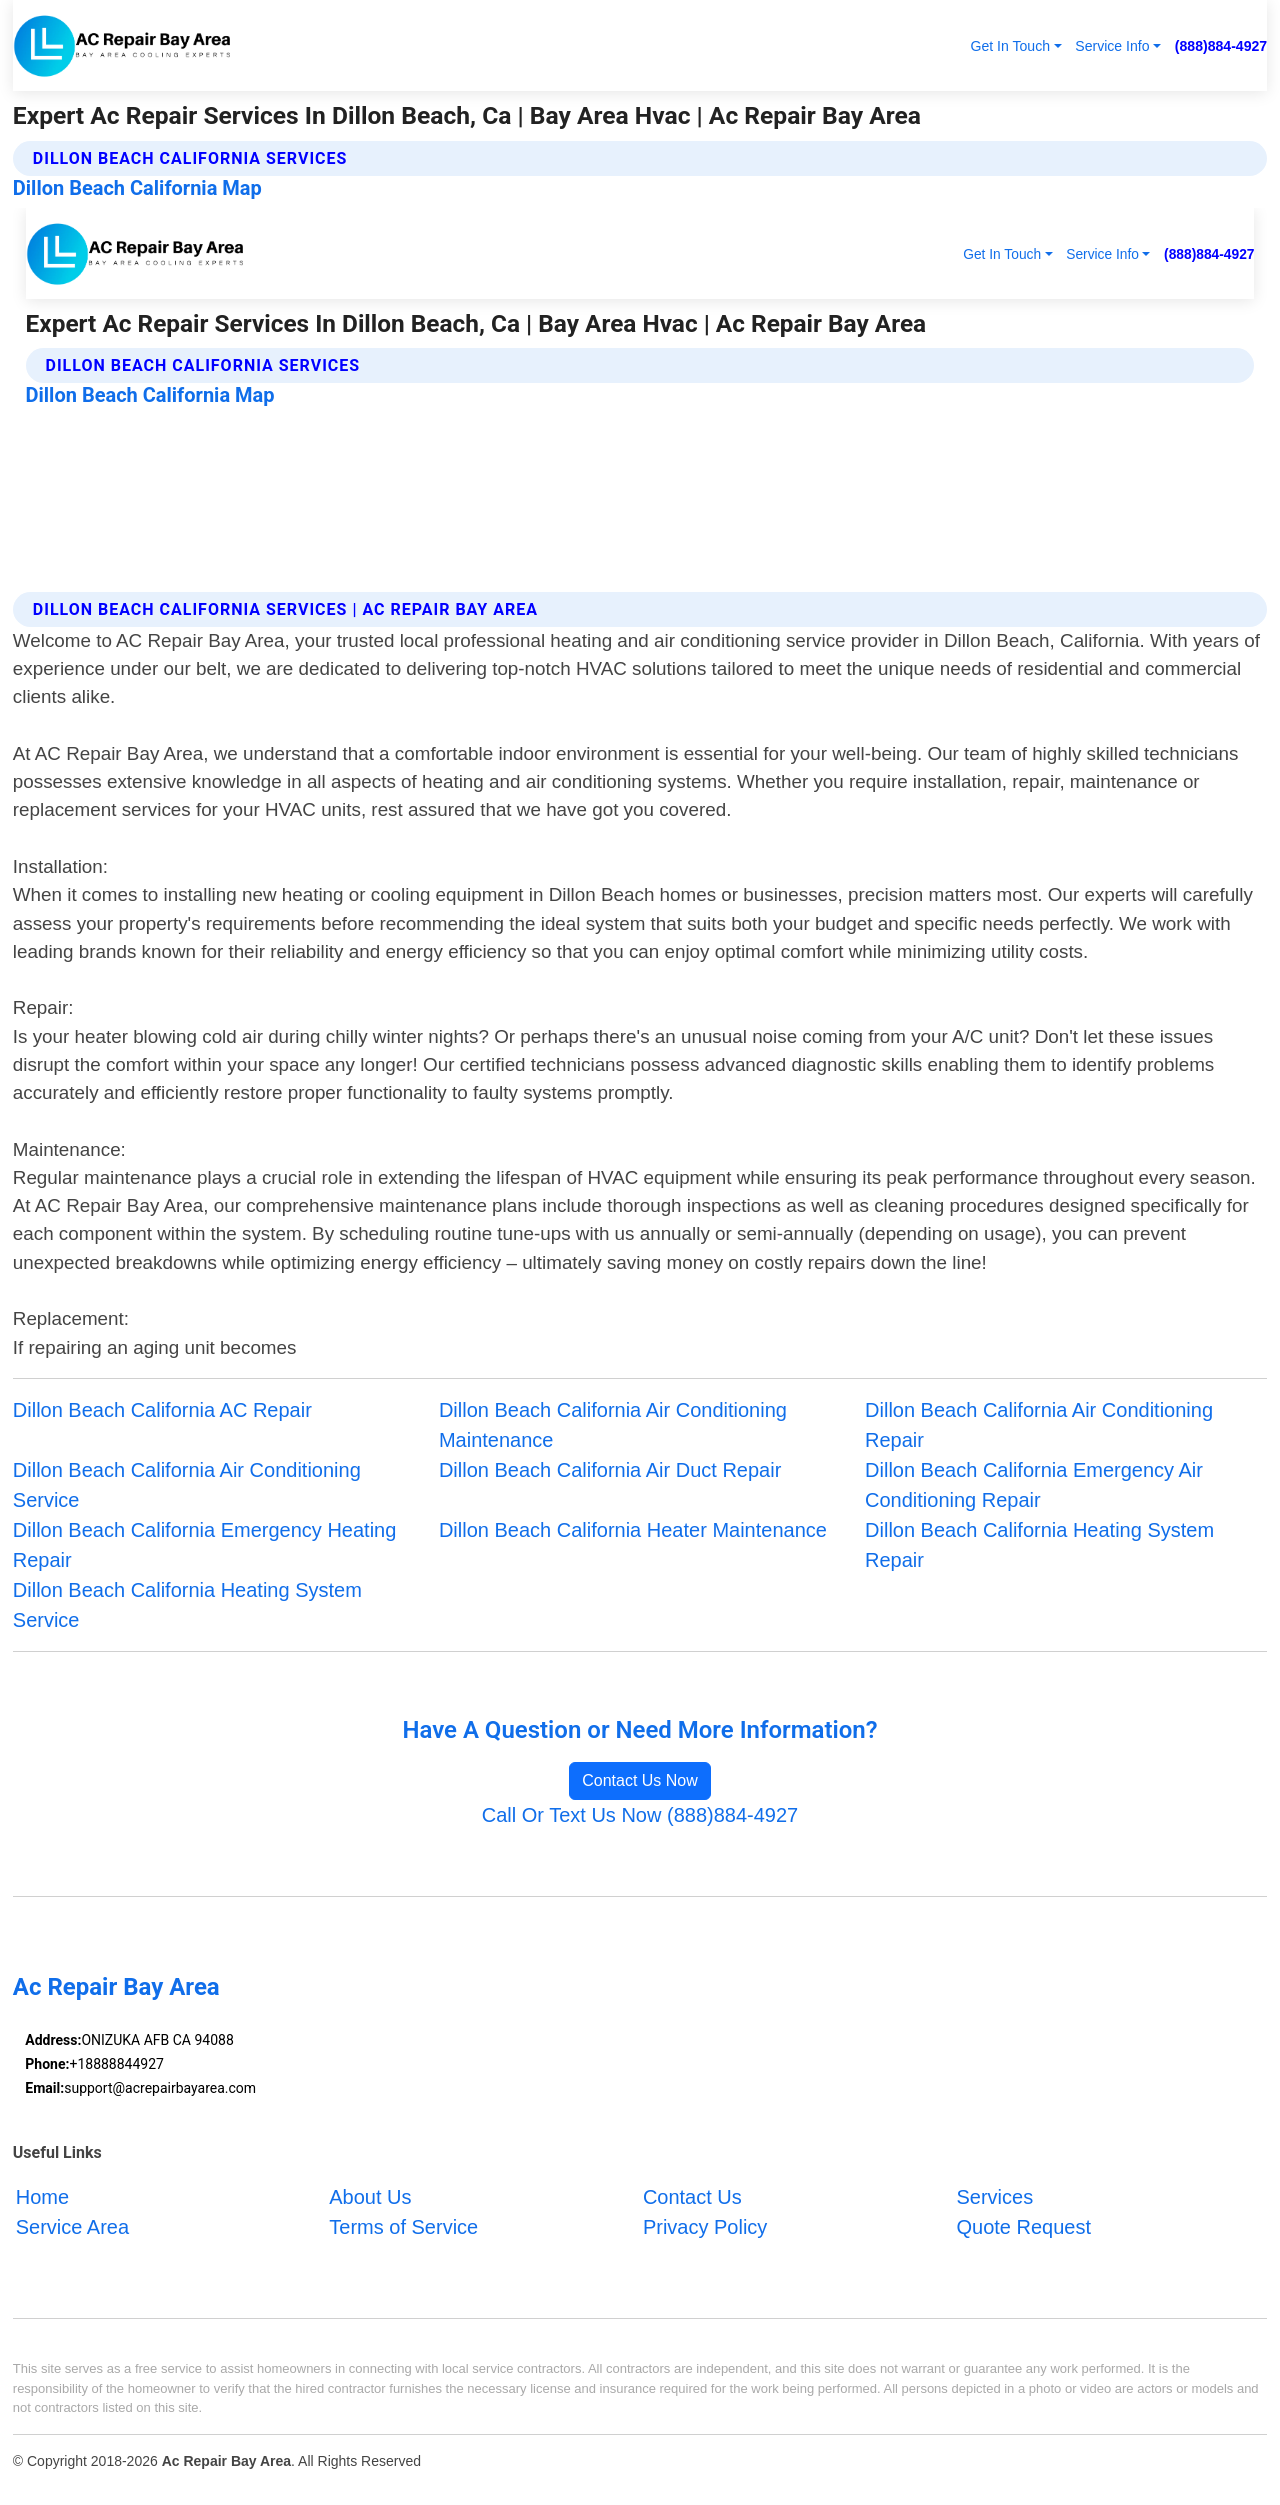 This screenshot has height=2505, width=1280. I want to click on Dillon Beach California Air Conditioning Maintenance, so click(613, 1425).